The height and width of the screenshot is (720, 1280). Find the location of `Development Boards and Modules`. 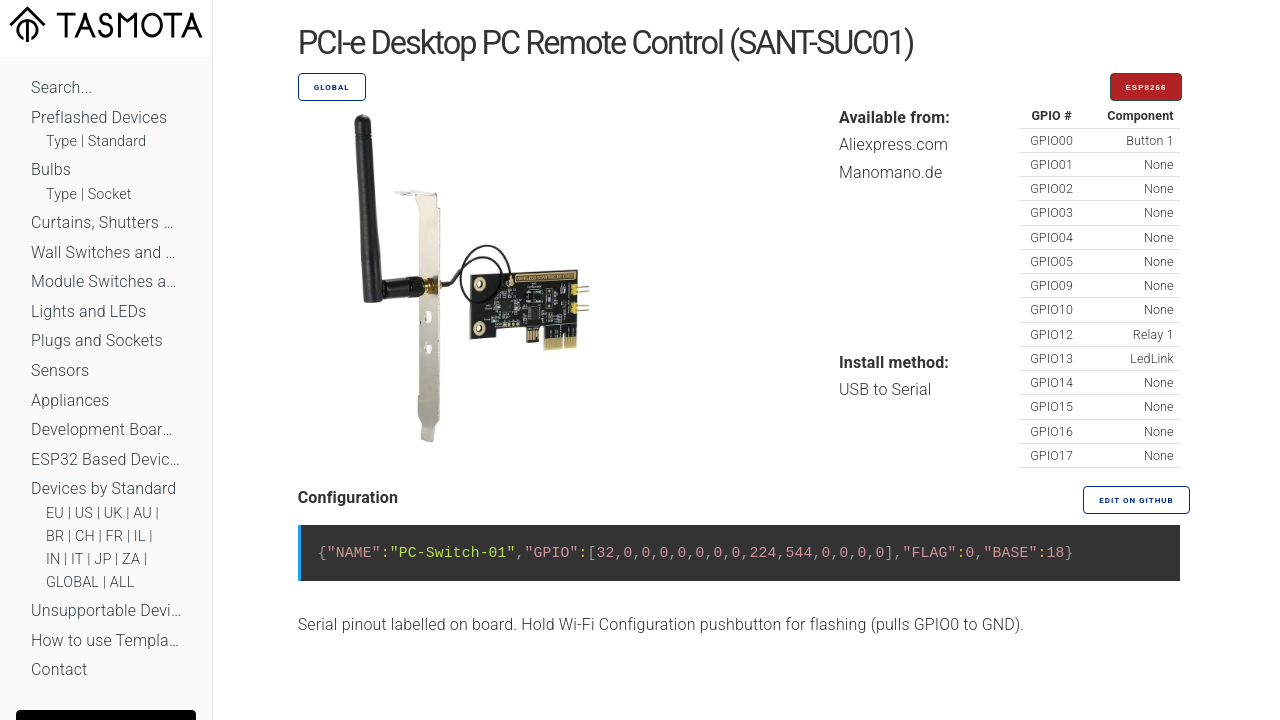

Development Boards and Modules is located at coordinates (106, 429).